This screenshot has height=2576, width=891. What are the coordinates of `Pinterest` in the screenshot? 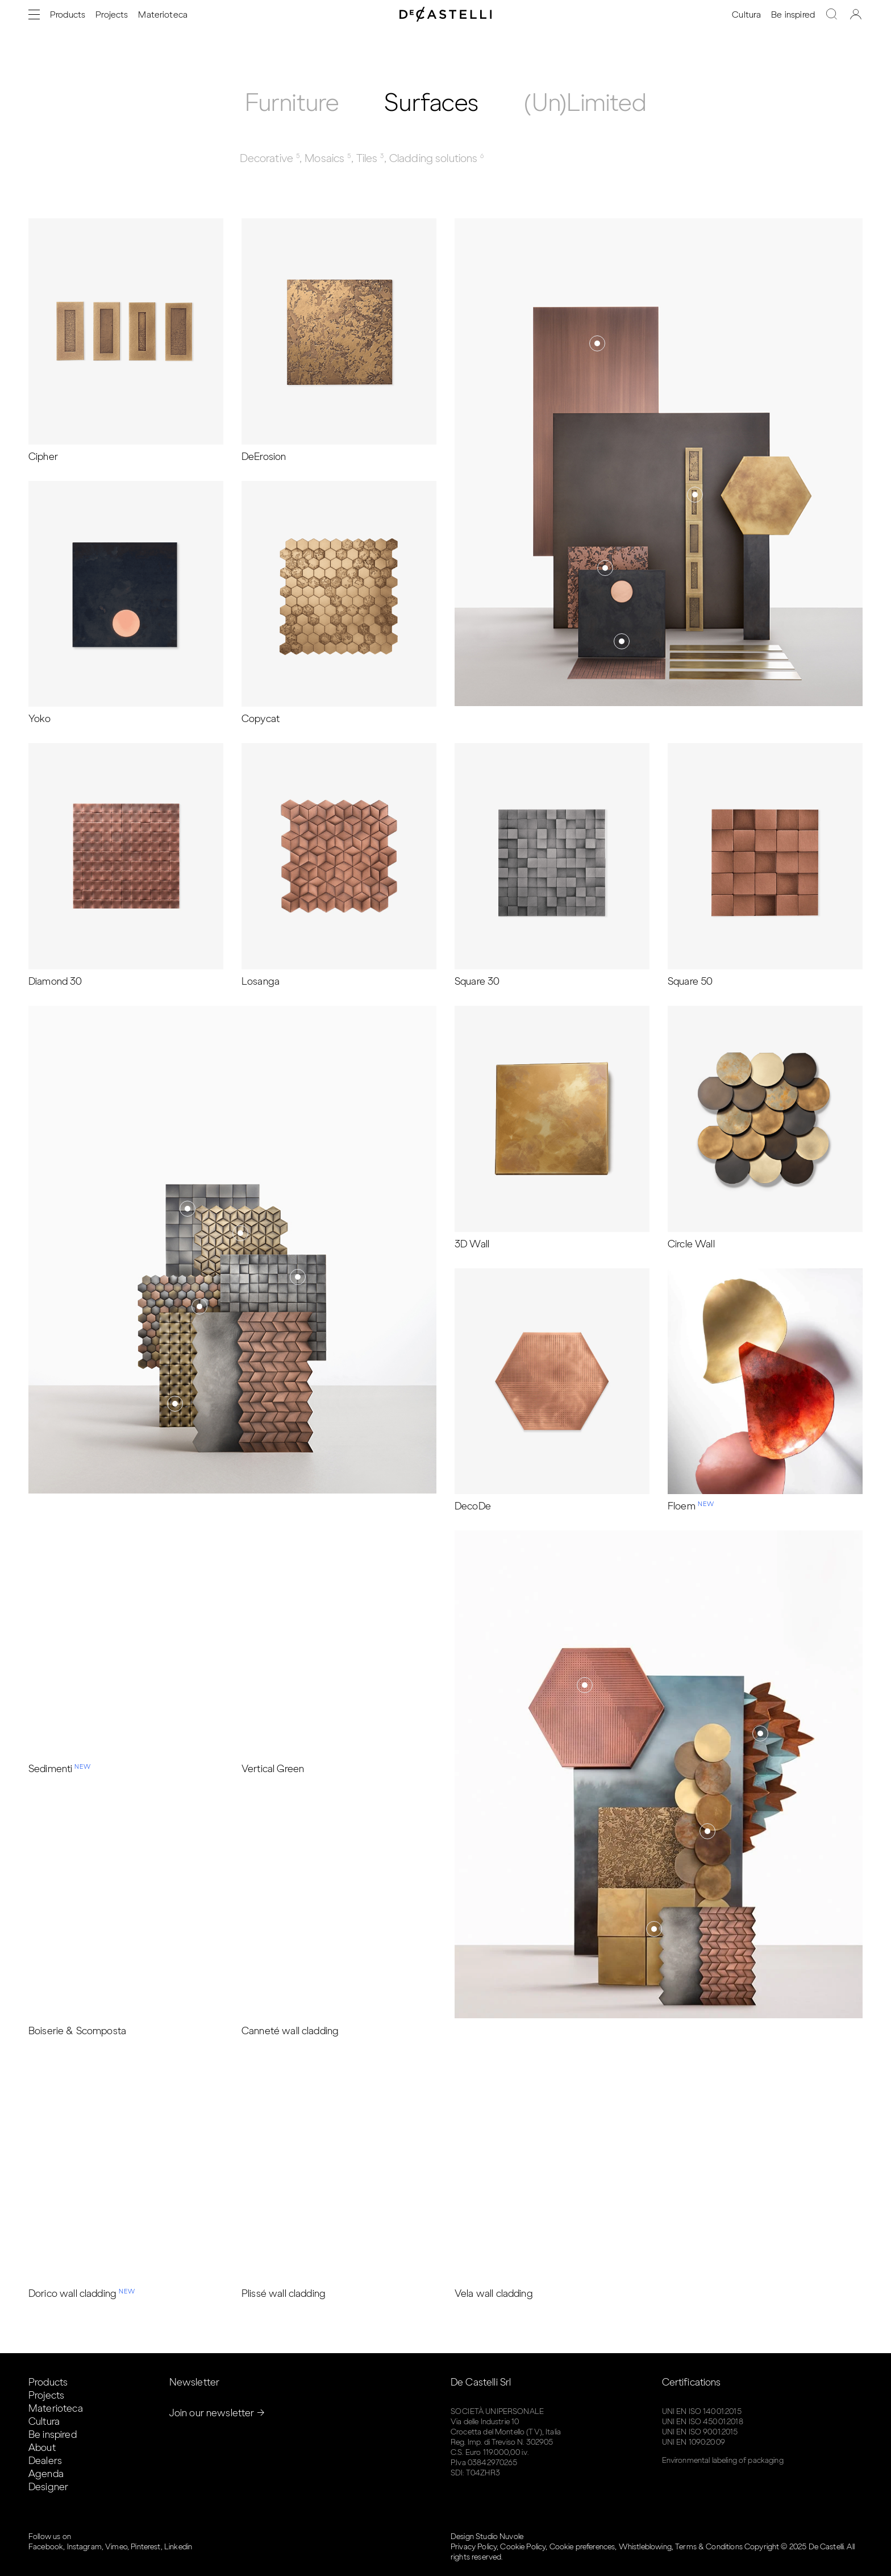 It's located at (145, 2547).